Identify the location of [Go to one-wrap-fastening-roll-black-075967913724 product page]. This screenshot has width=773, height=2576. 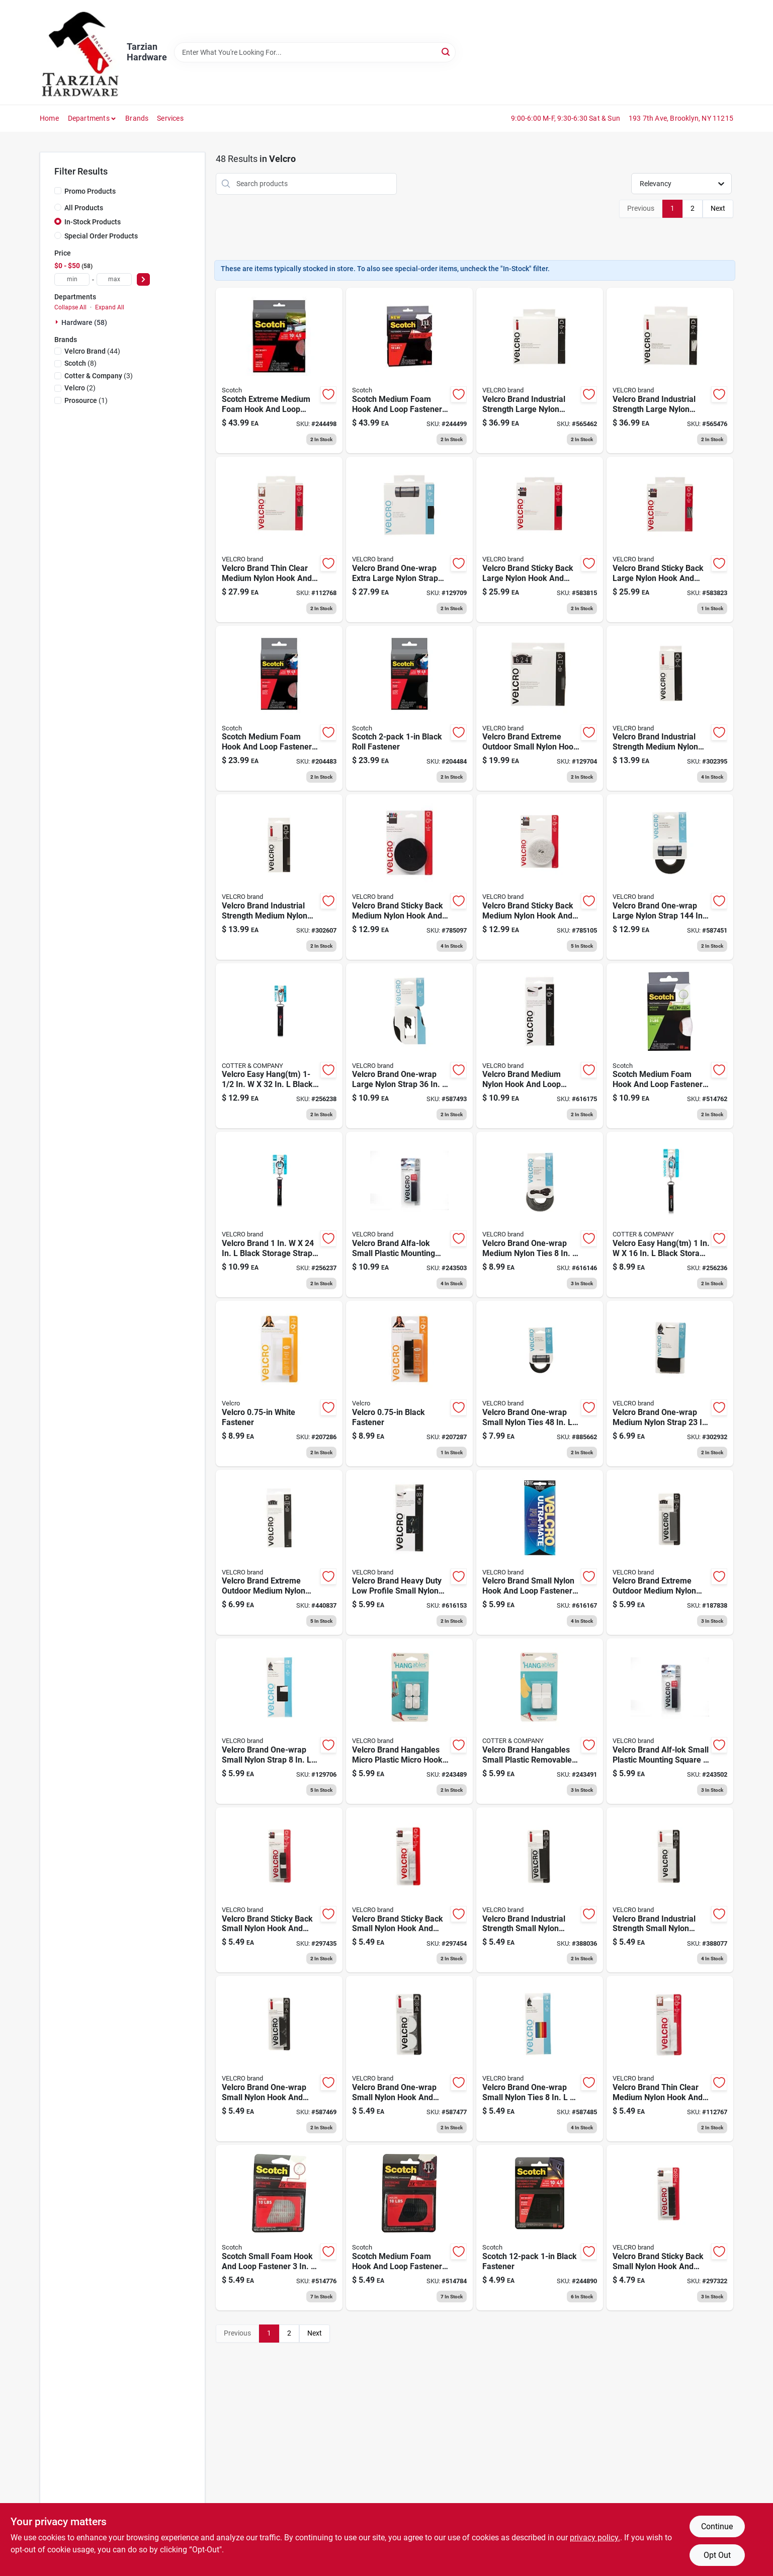
(409, 539).